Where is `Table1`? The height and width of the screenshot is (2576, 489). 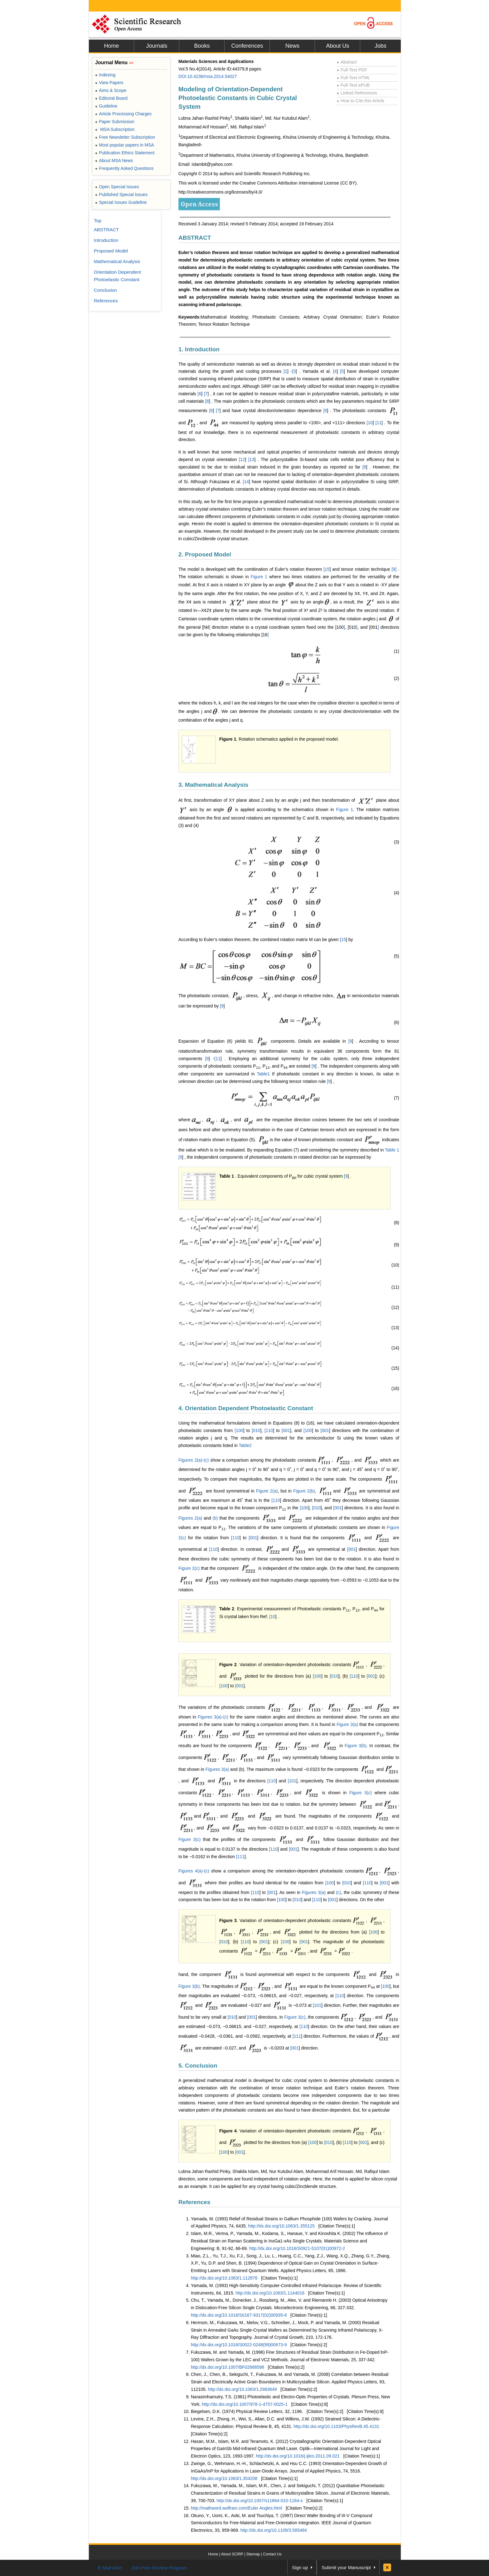
Table1 is located at coordinates (263, 1073).